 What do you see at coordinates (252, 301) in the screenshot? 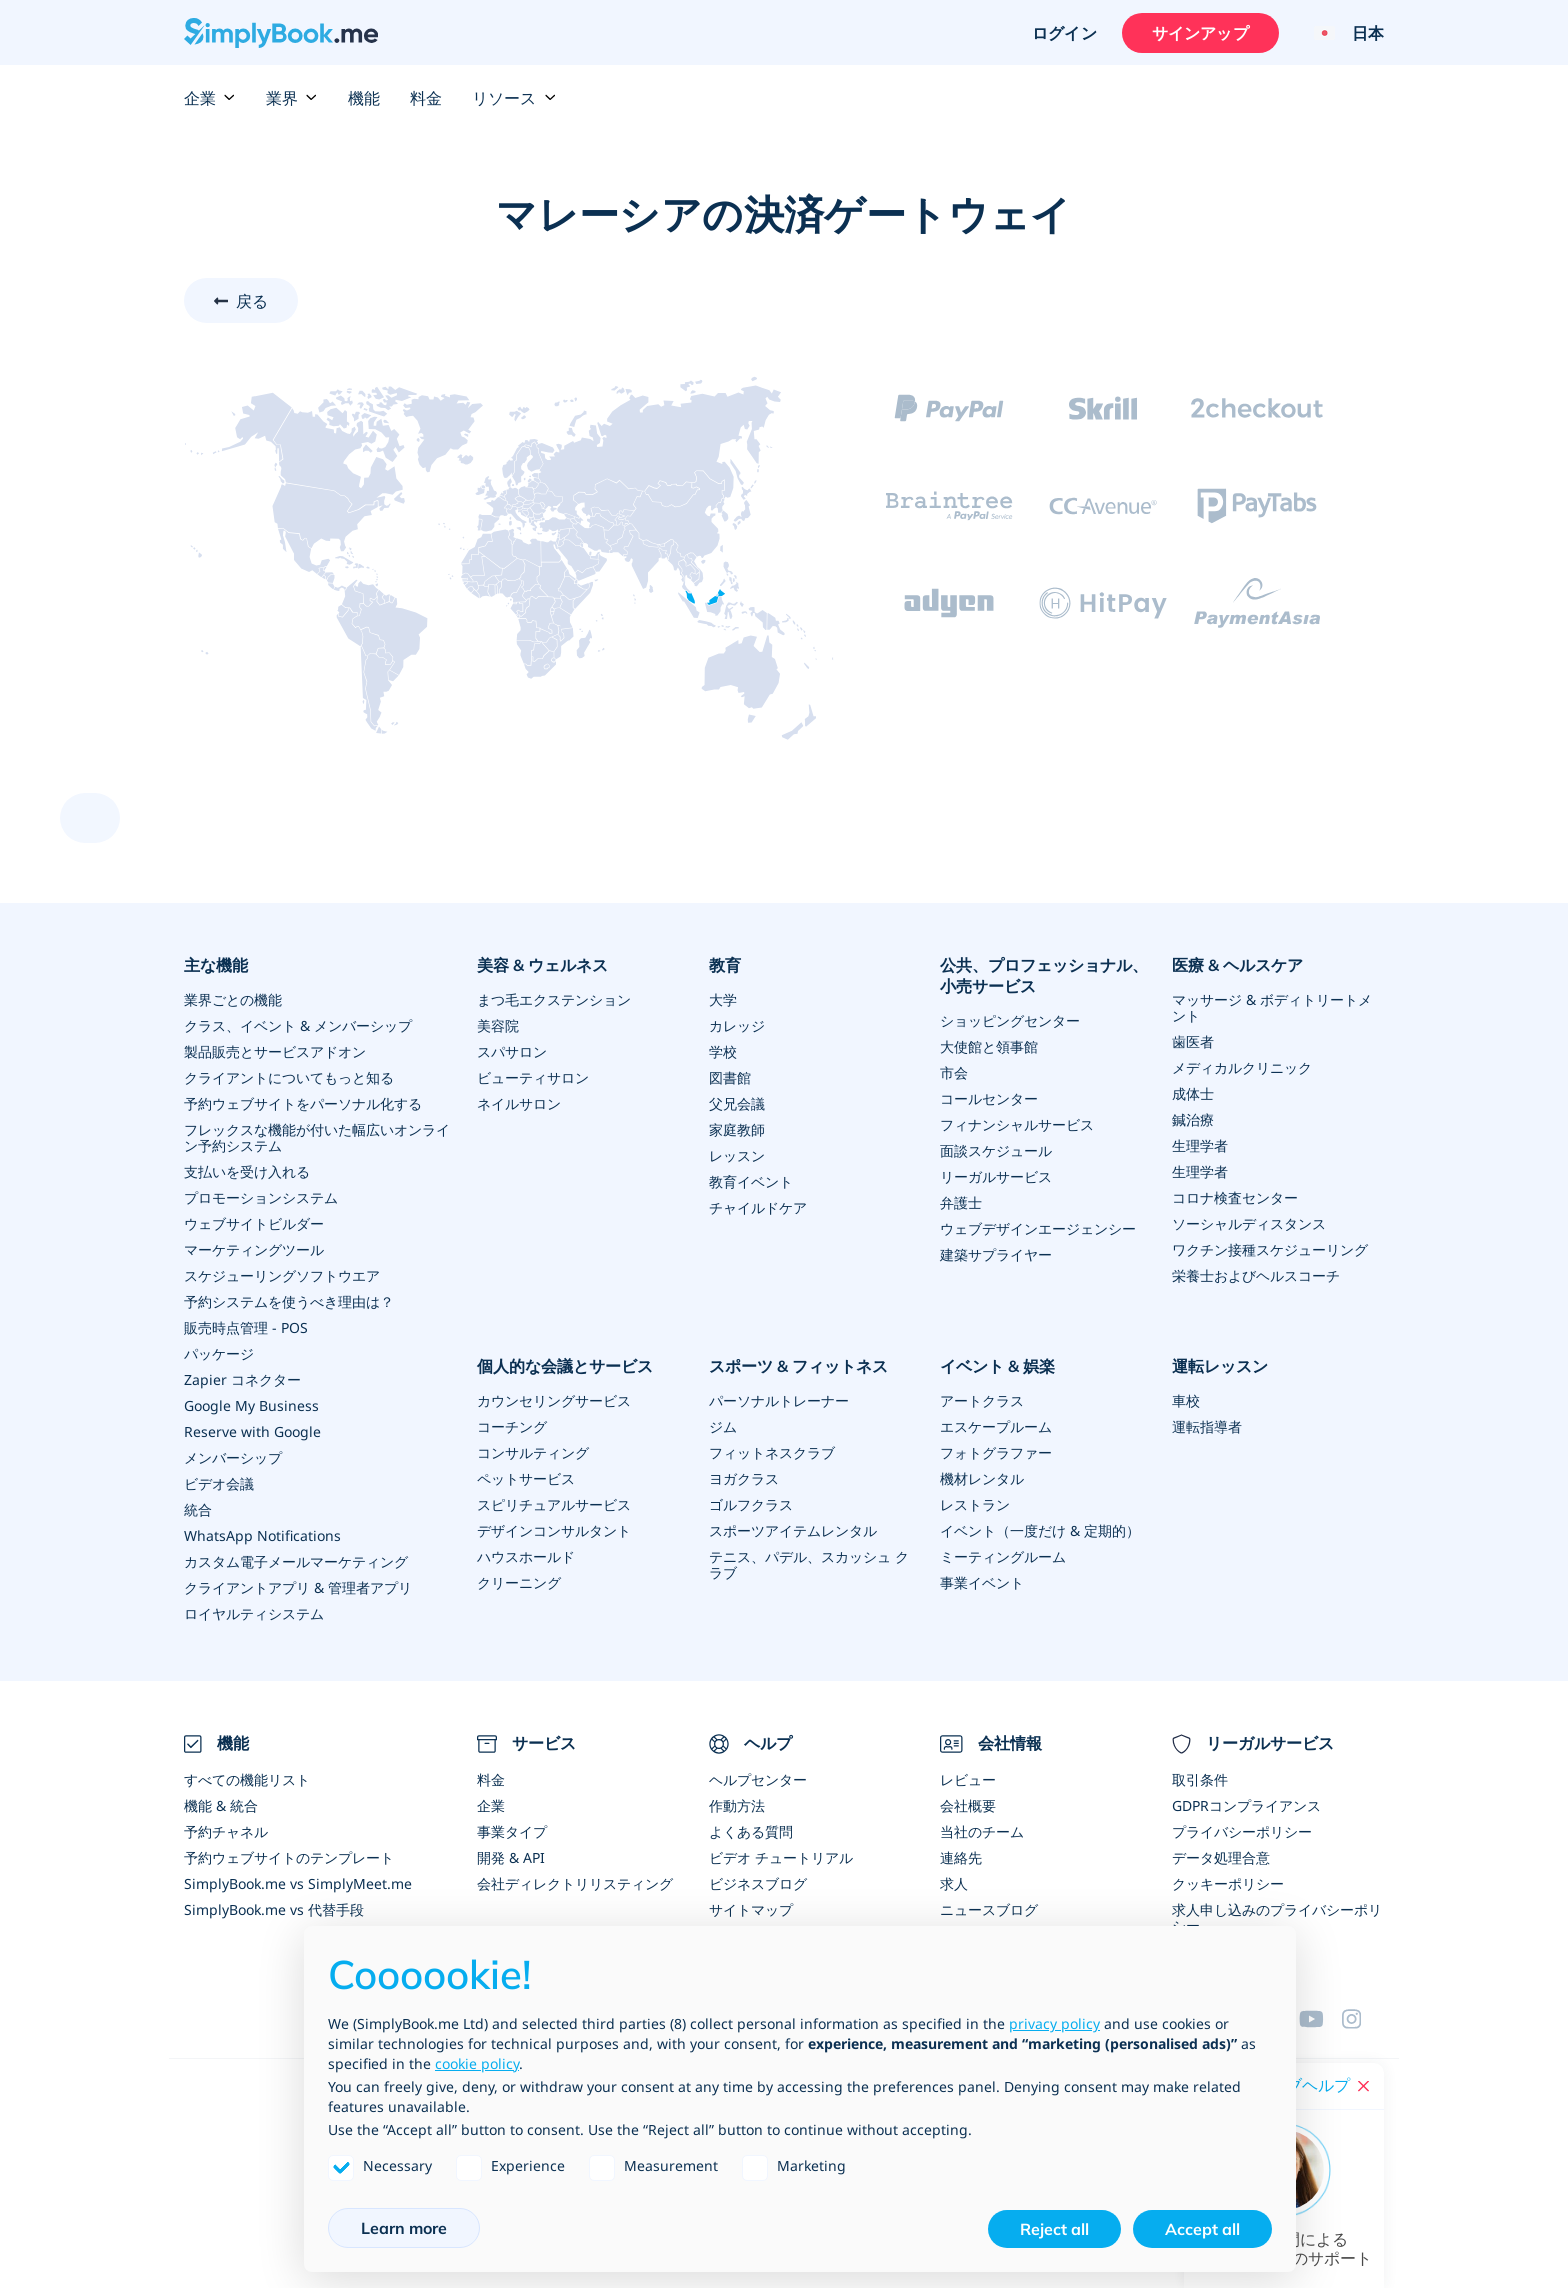
I see `戻る` at bounding box center [252, 301].